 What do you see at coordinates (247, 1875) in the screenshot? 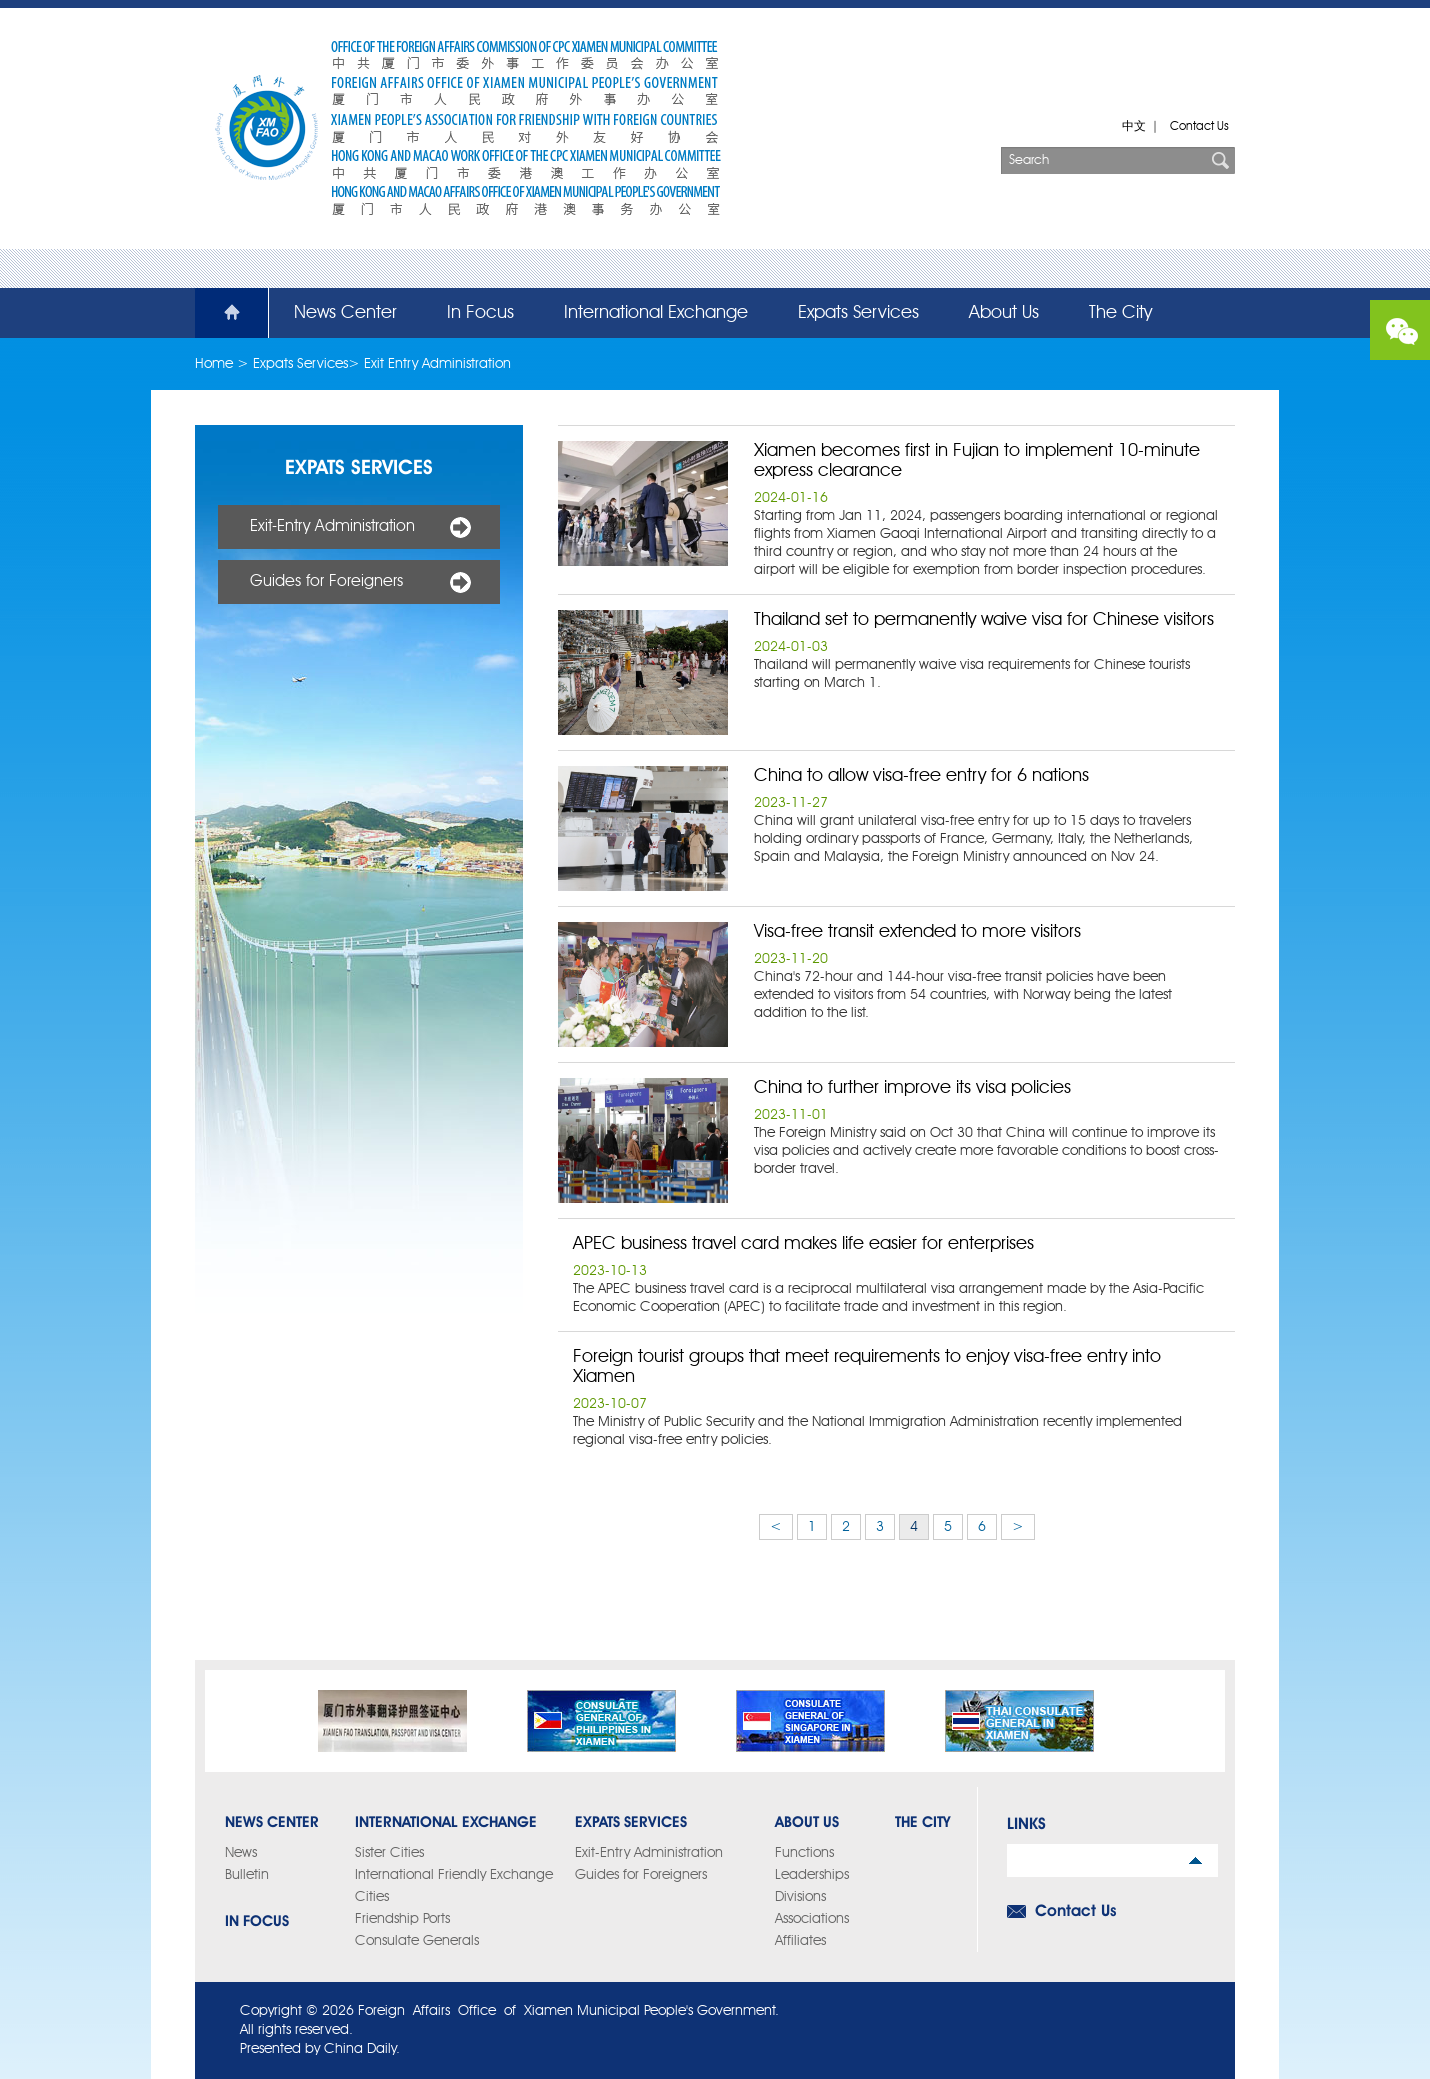
I see `Bulletin` at bounding box center [247, 1875].